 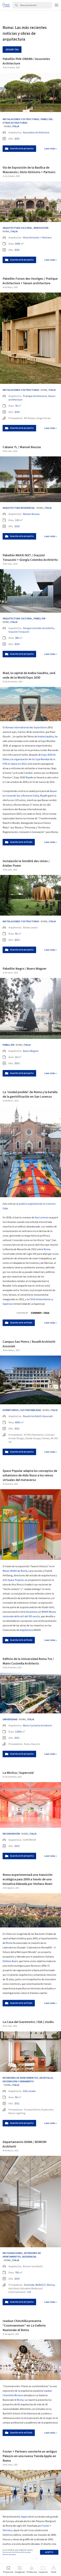 What do you see at coordinates (27, 1630) in the screenshot?
I see `Arquitectura` at bounding box center [27, 1630].